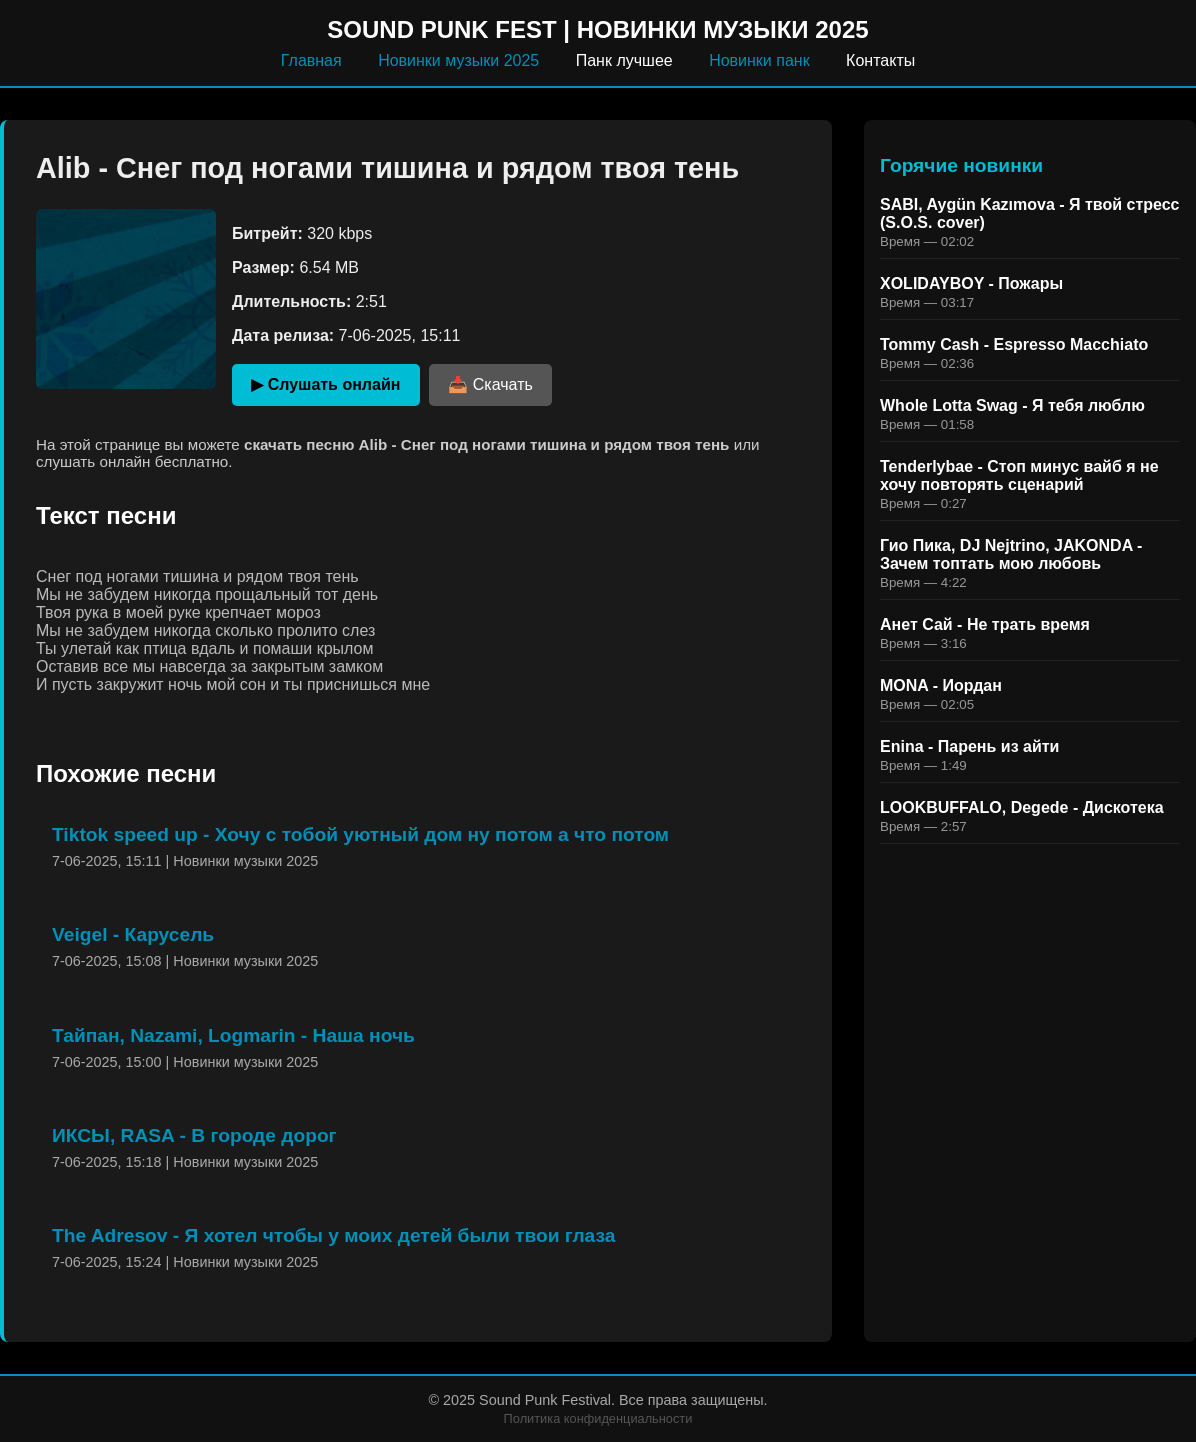 The image size is (1196, 1442). What do you see at coordinates (311, 60) in the screenshot?
I see `Главная` at bounding box center [311, 60].